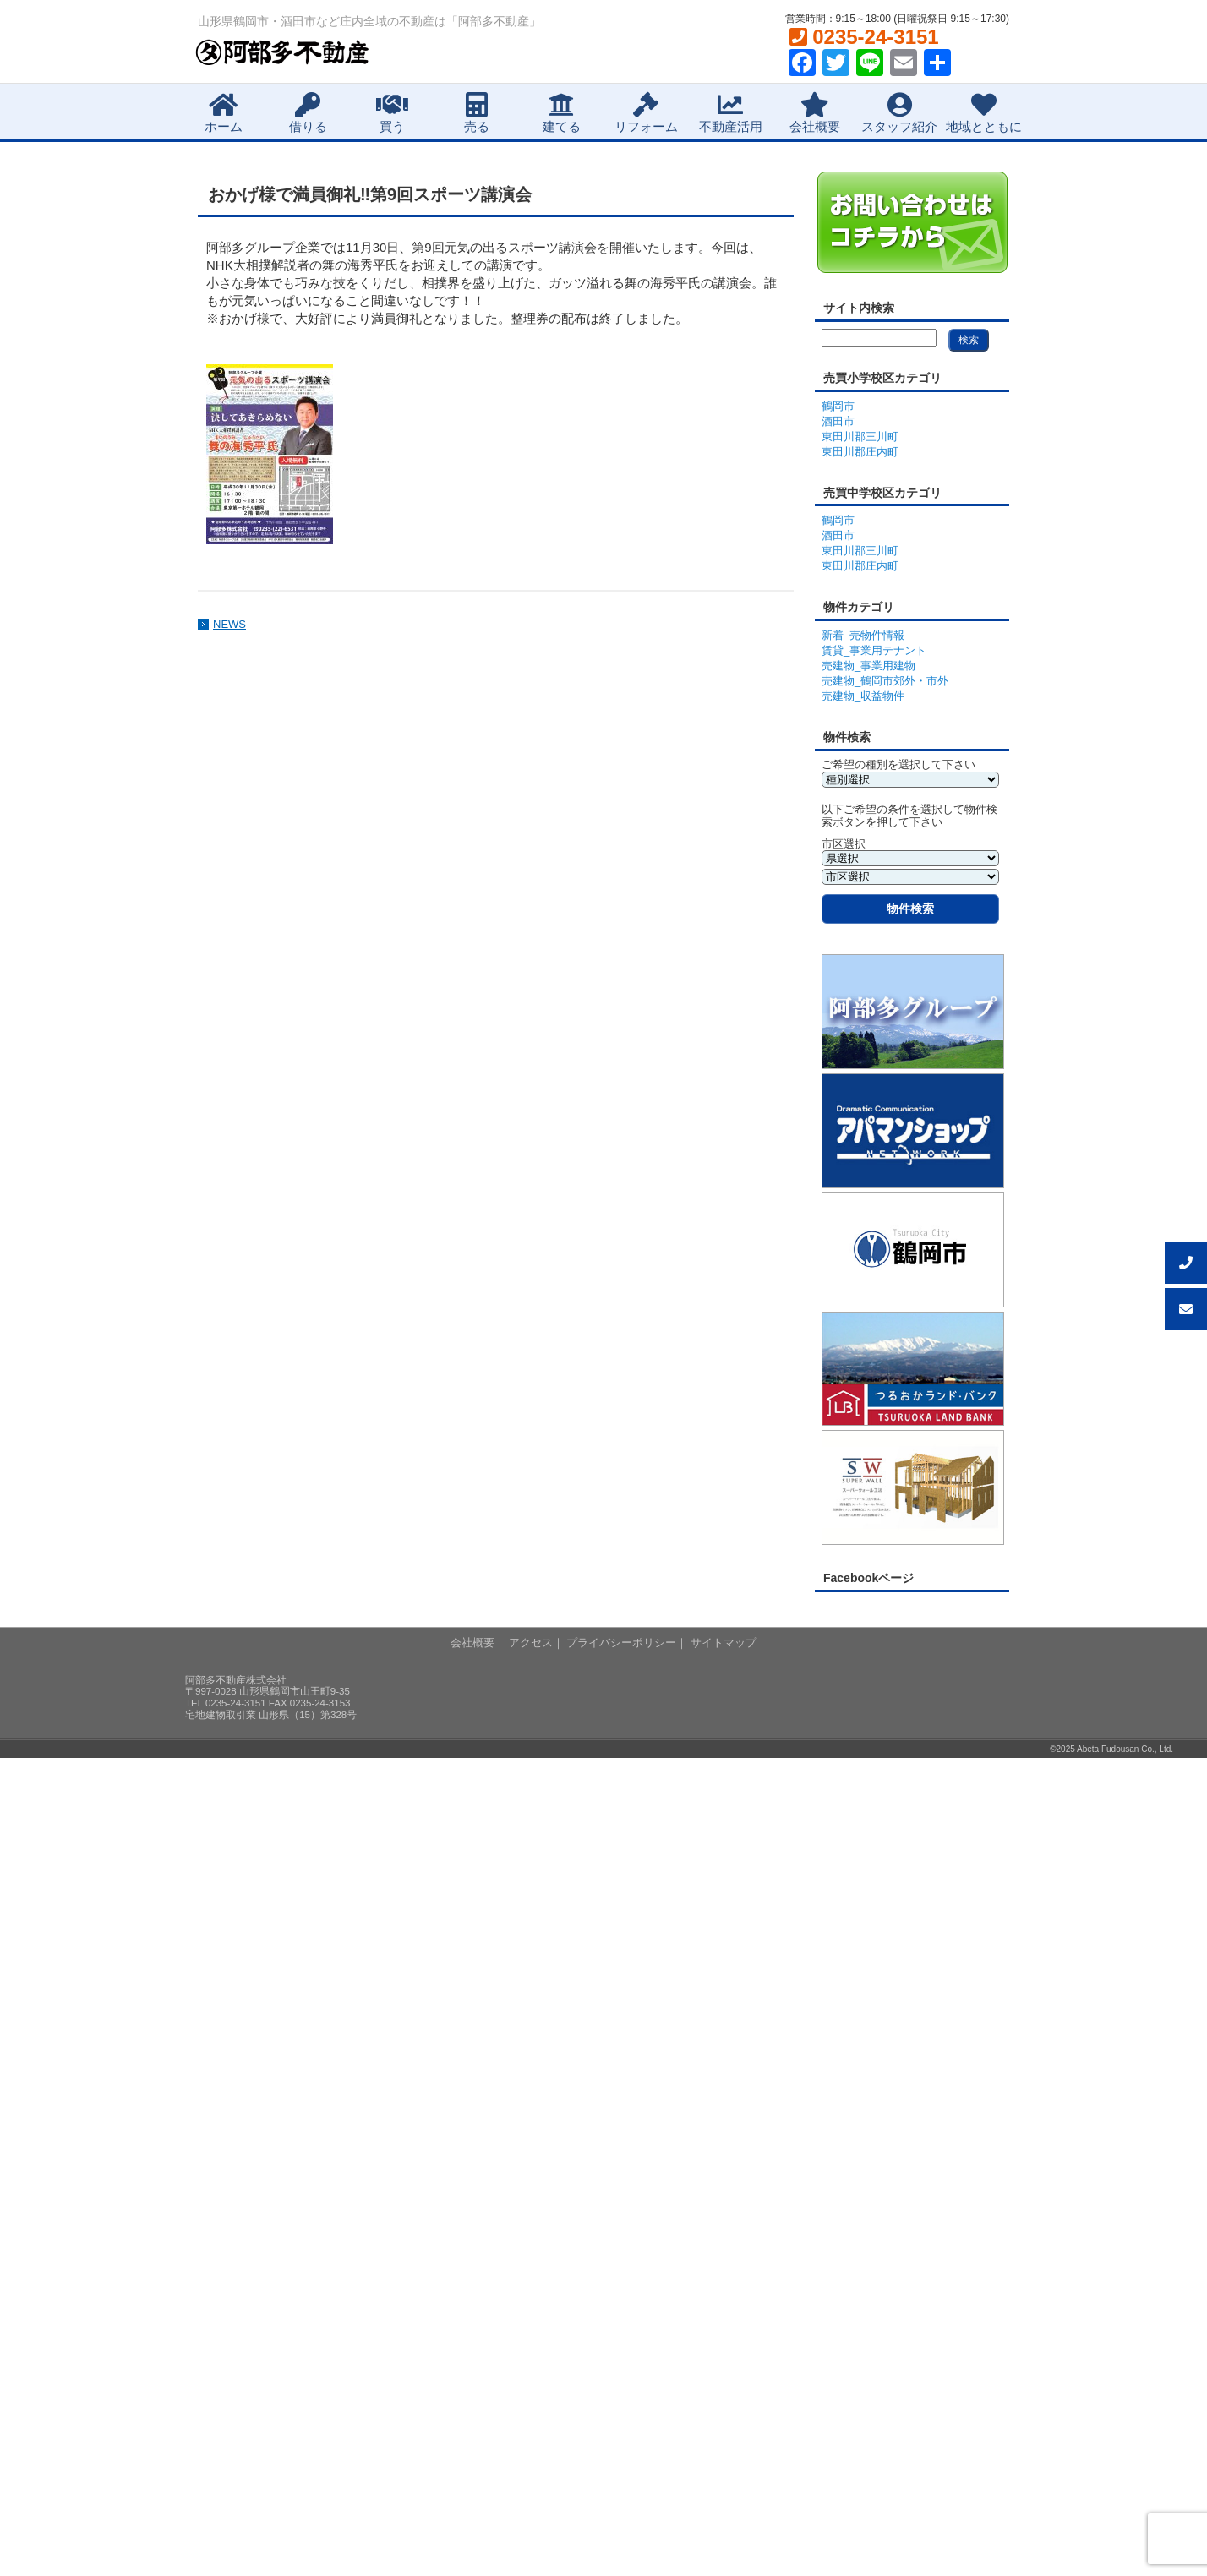  Describe the element at coordinates (864, 36) in the screenshot. I see `0235-24-3151` at that location.